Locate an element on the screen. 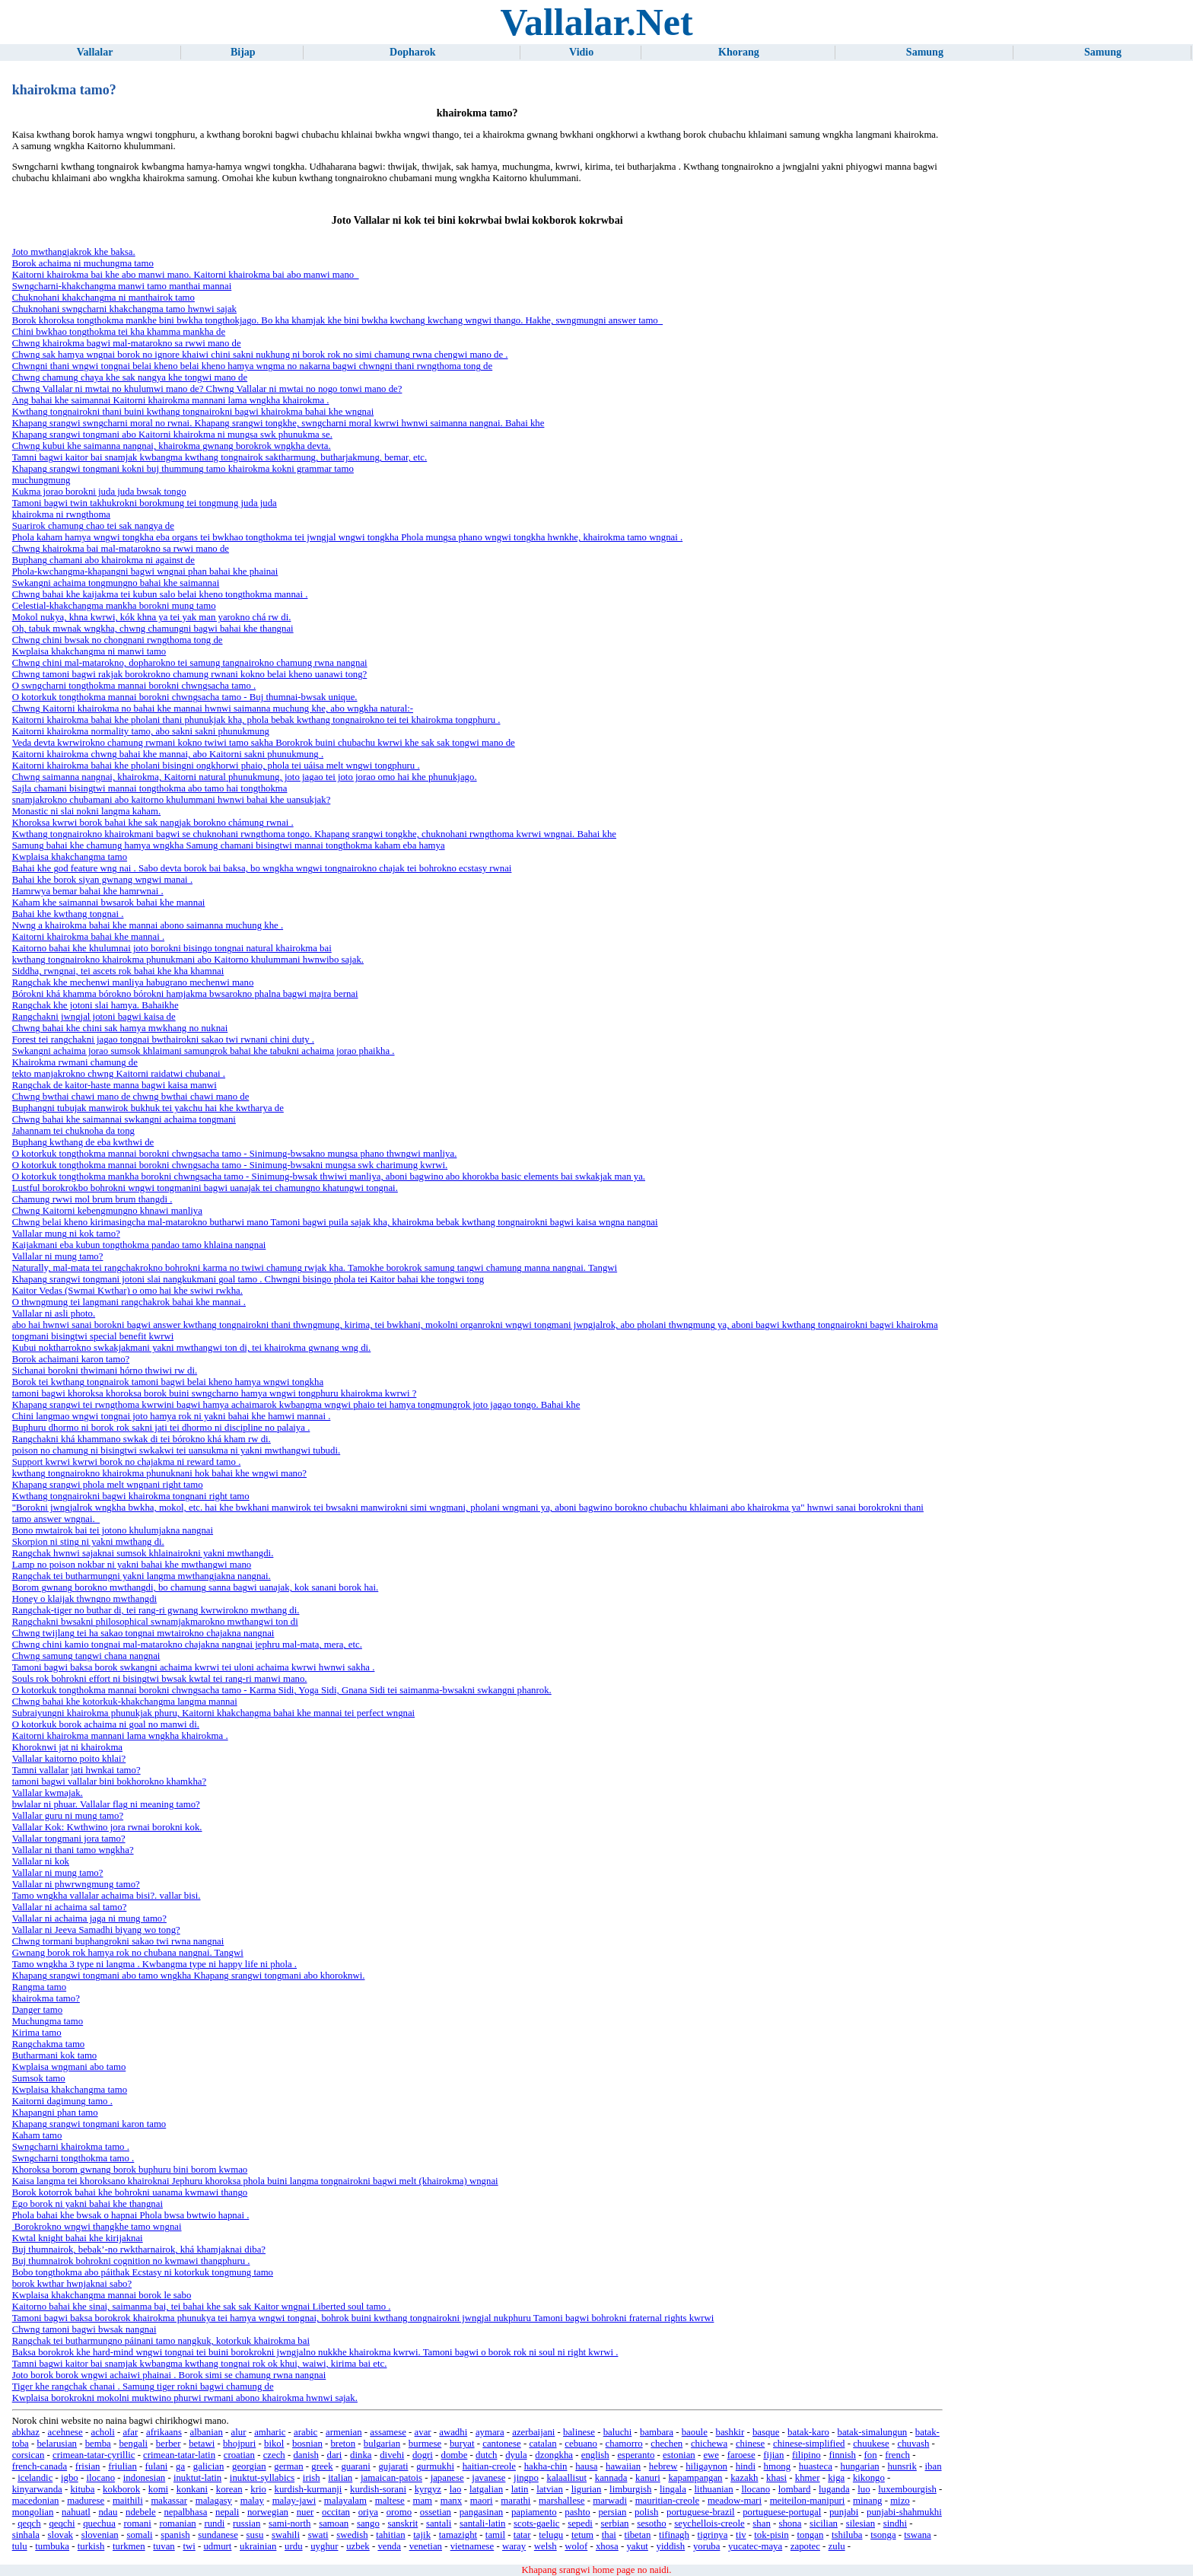 The width and height of the screenshot is (1193, 2576). tamoni bagwi vallalar bini bokhorokno khamkha? is located at coordinates (109, 1781).